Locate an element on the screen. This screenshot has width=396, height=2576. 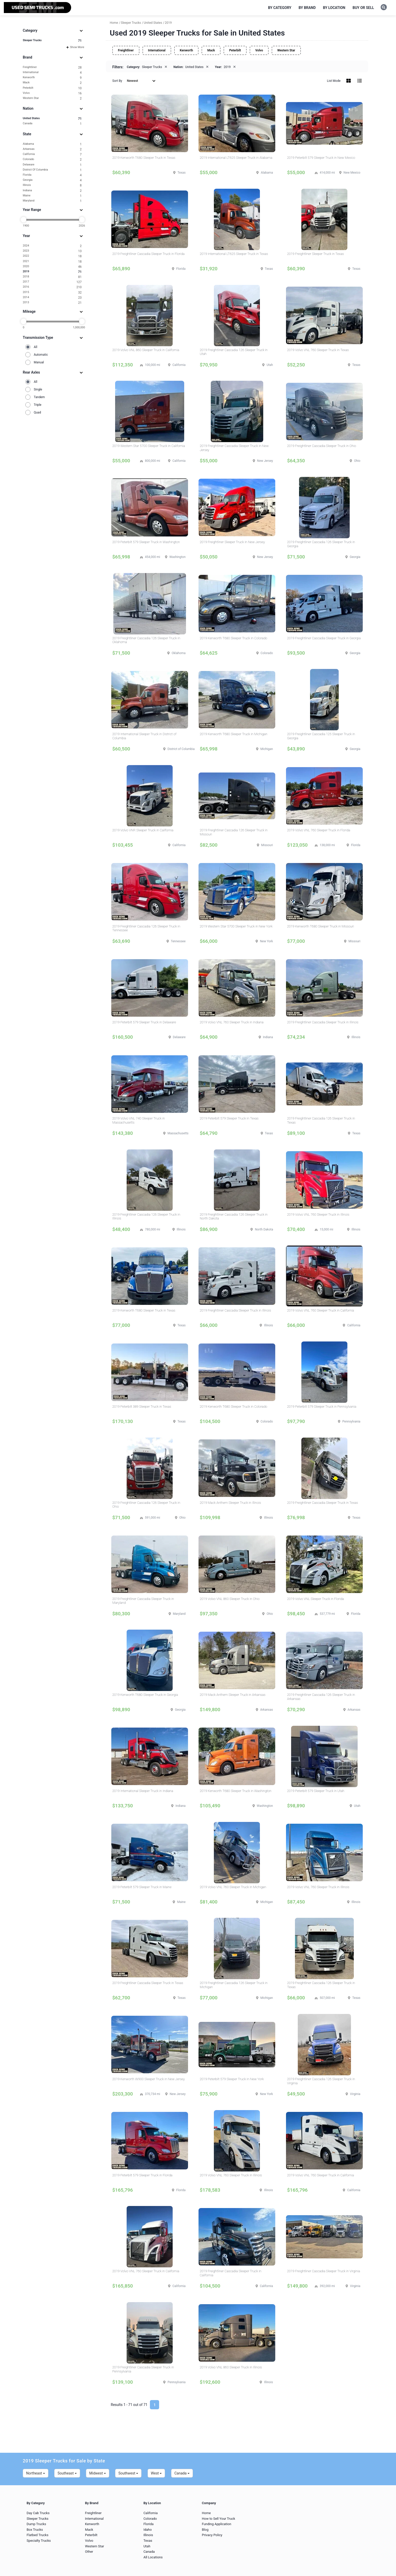
2019 Peterbilt 579 Sleeper Truck in Washington is located at coordinates (146, 542).